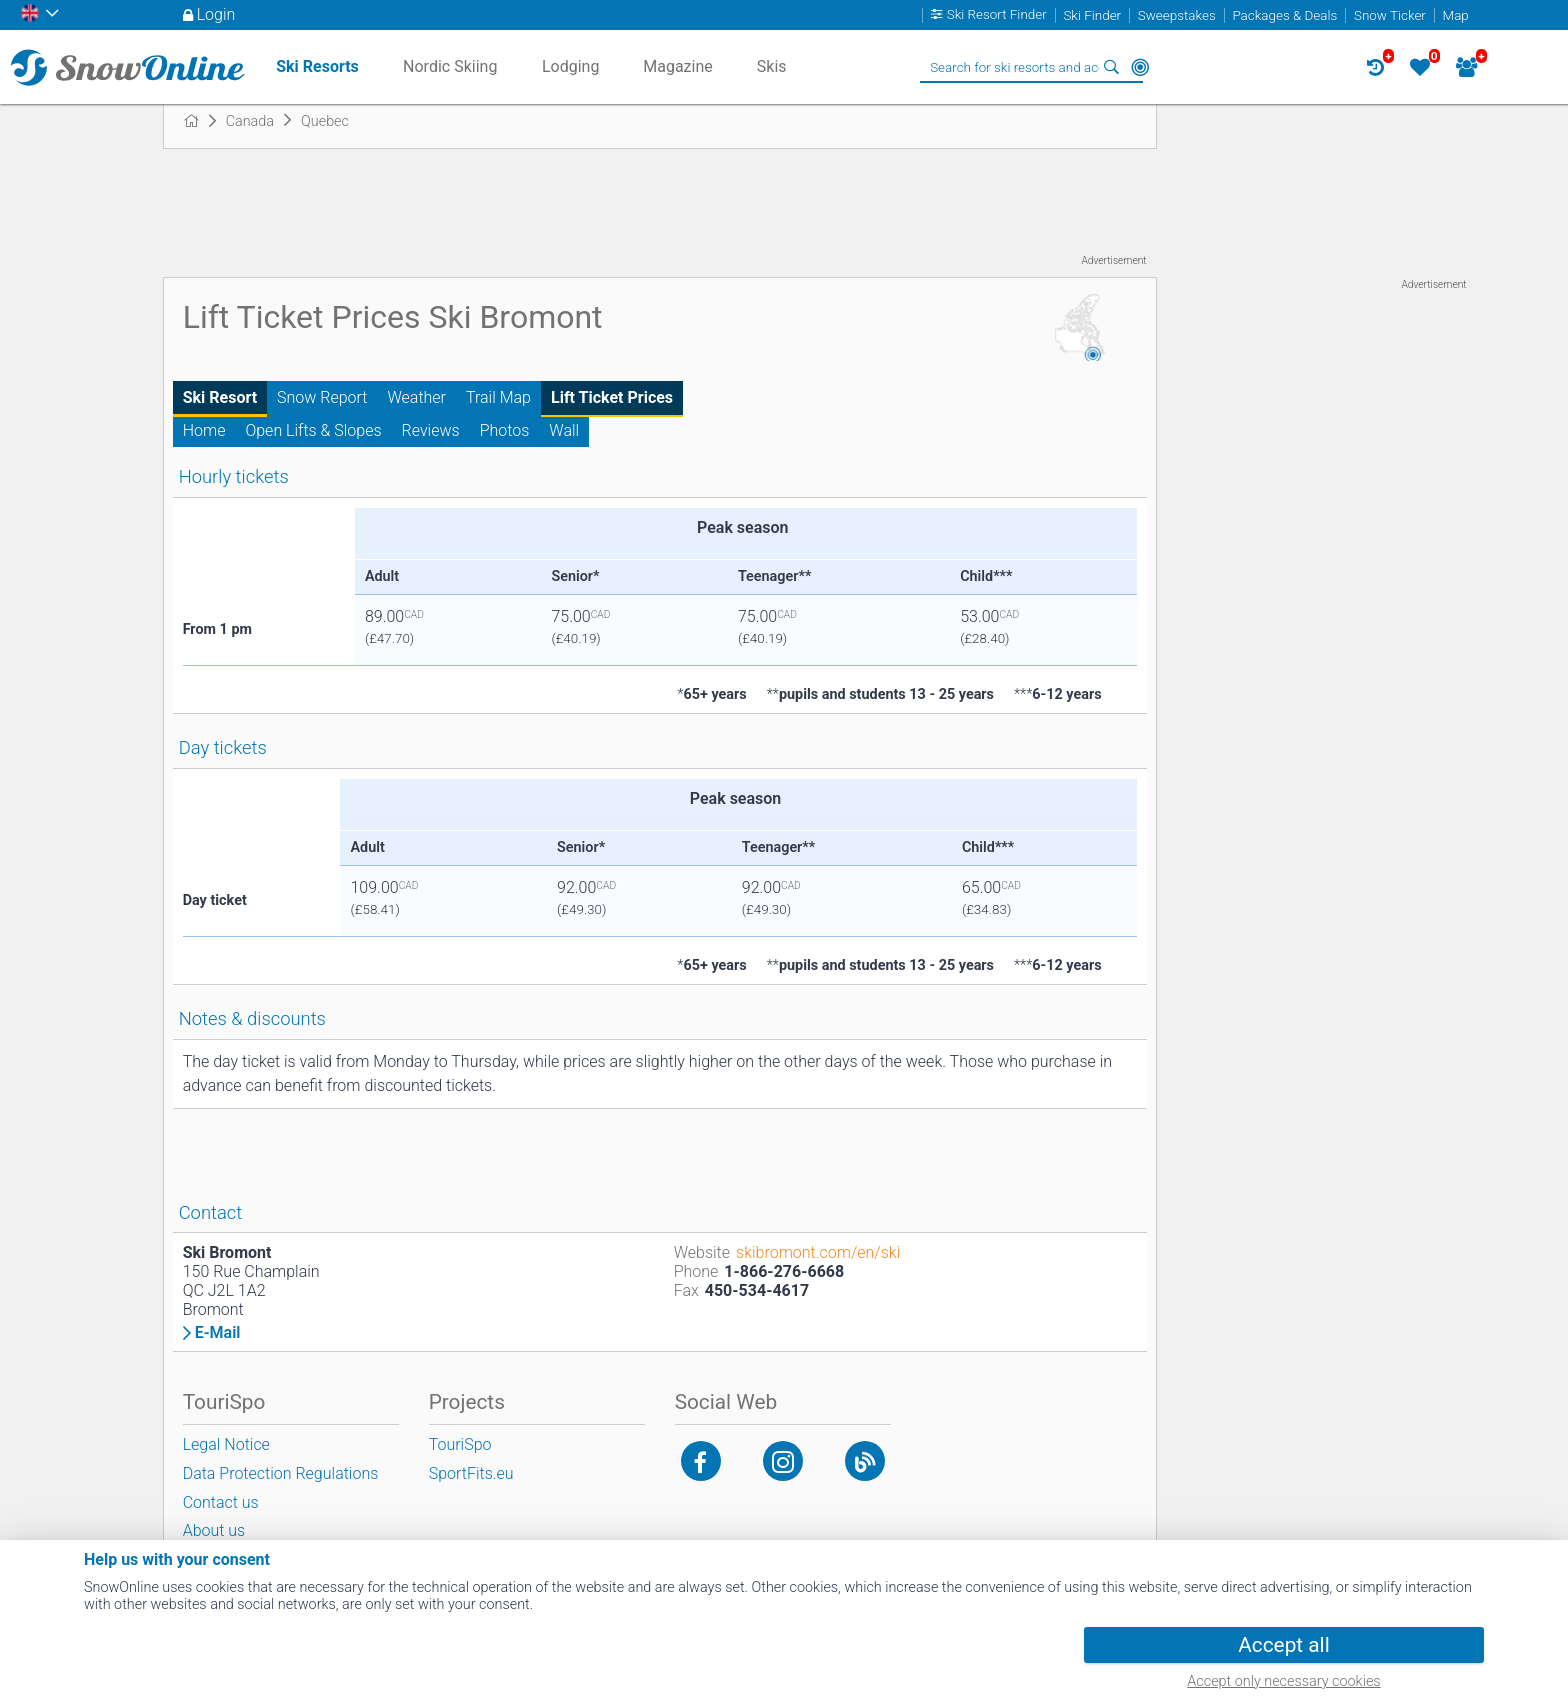 This screenshot has width=1568, height=1700. I want to click on Accept only necessary cookies, so click(1283, 1681).